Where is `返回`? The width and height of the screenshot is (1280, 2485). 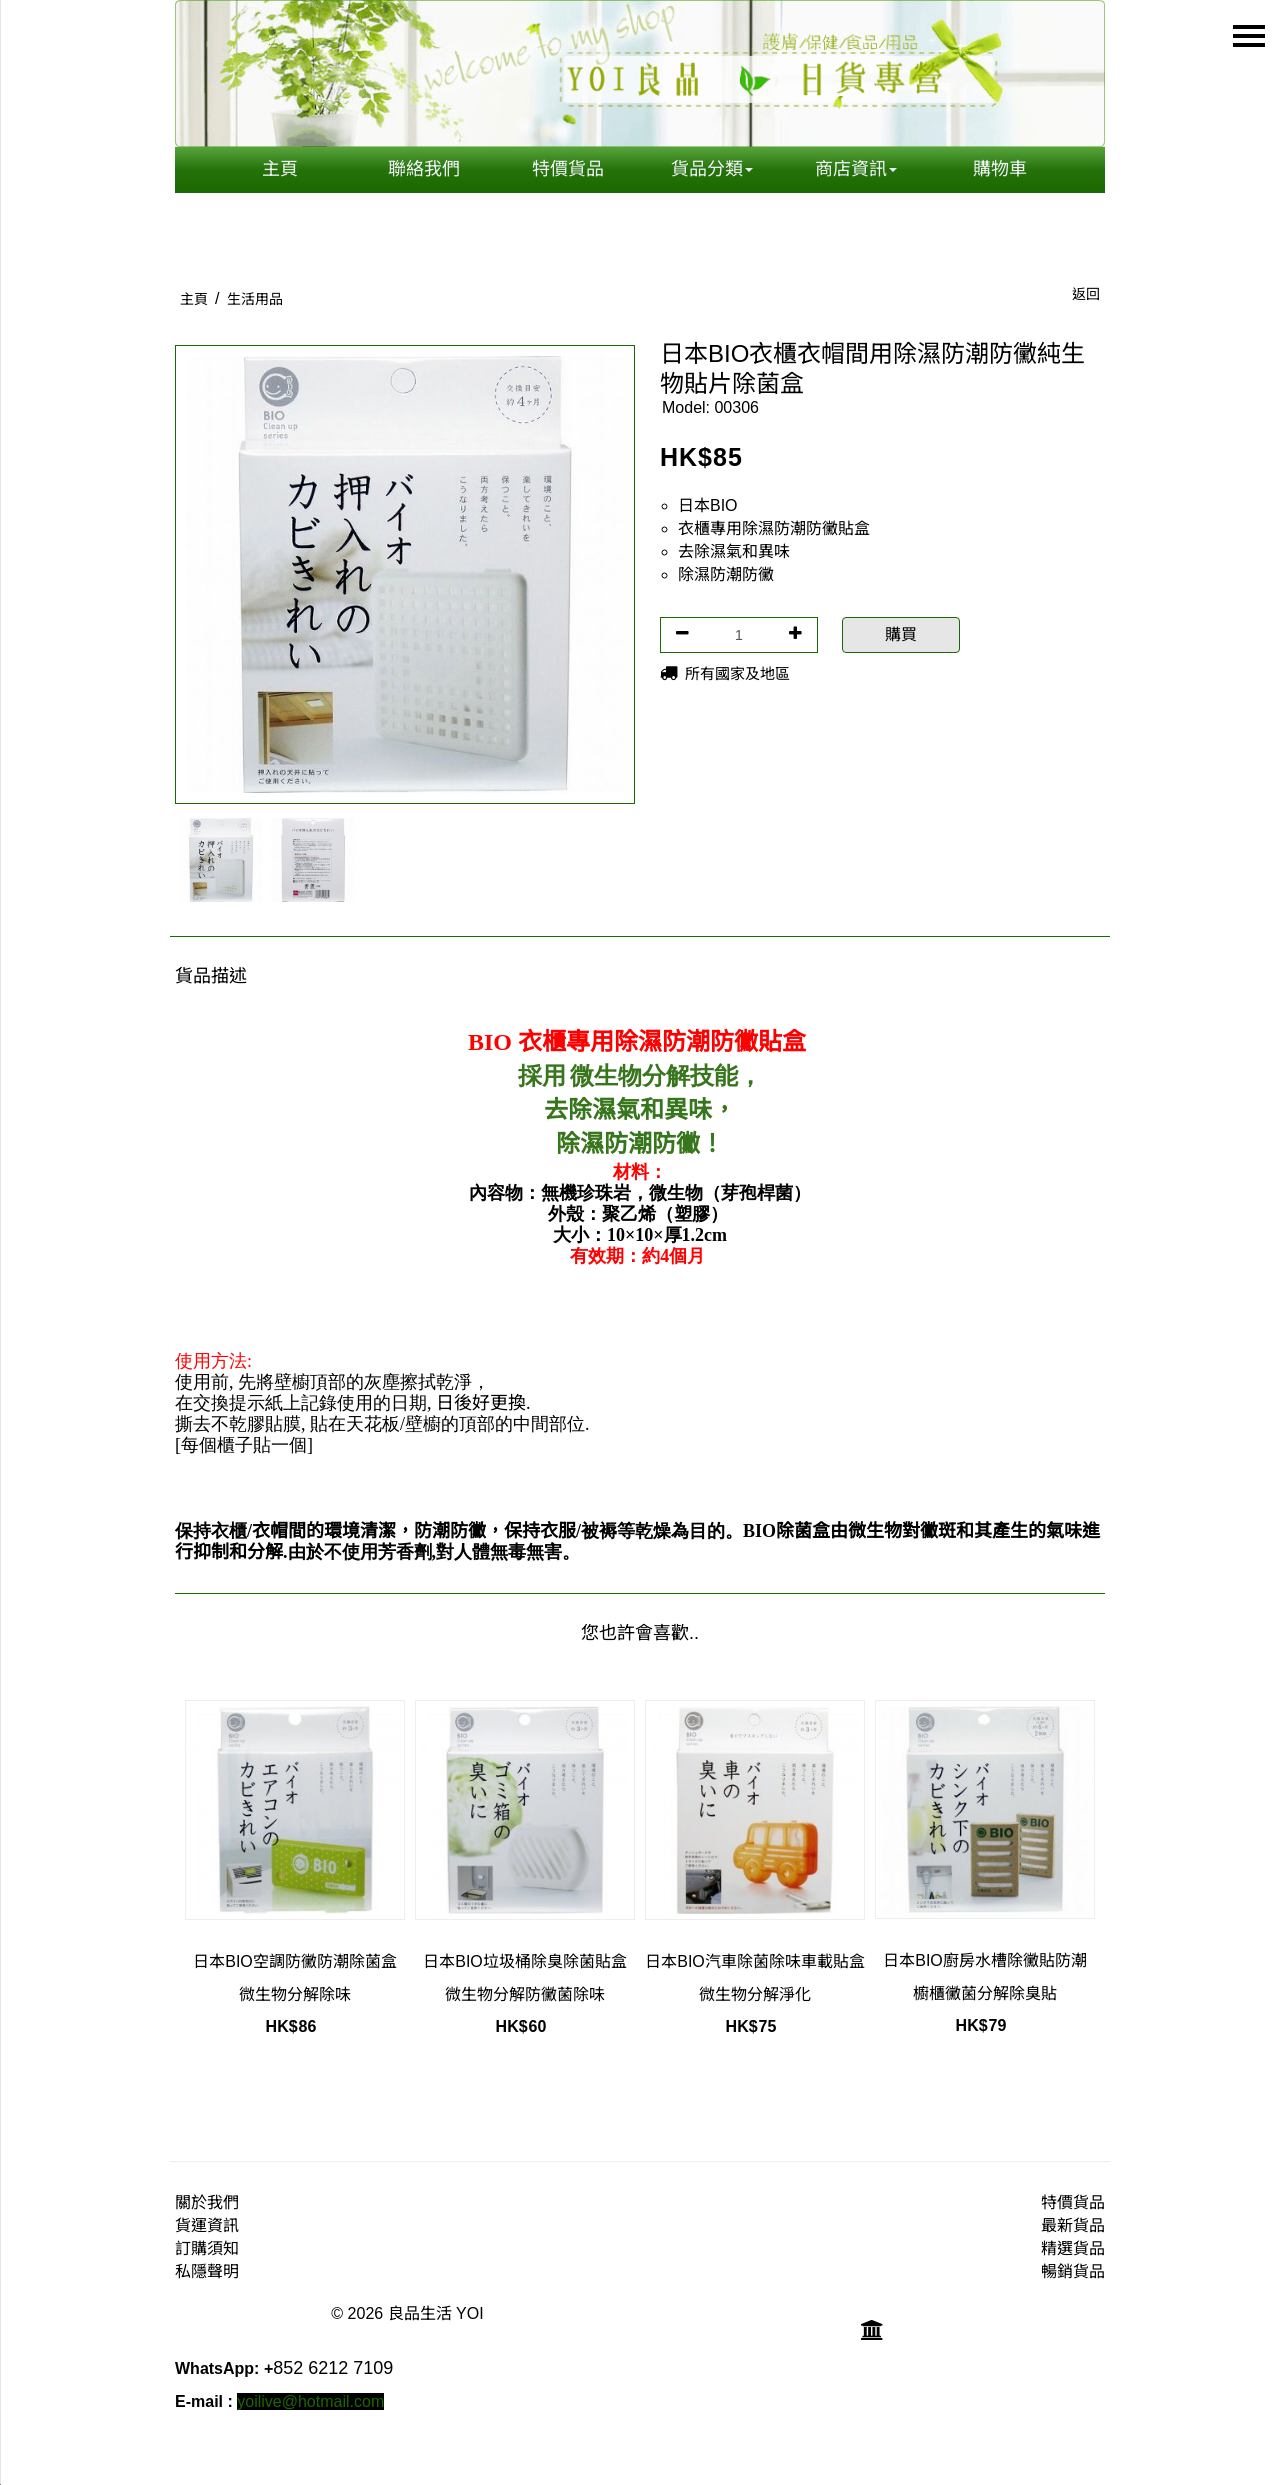
返回 is located at coordinates (1086, 294).